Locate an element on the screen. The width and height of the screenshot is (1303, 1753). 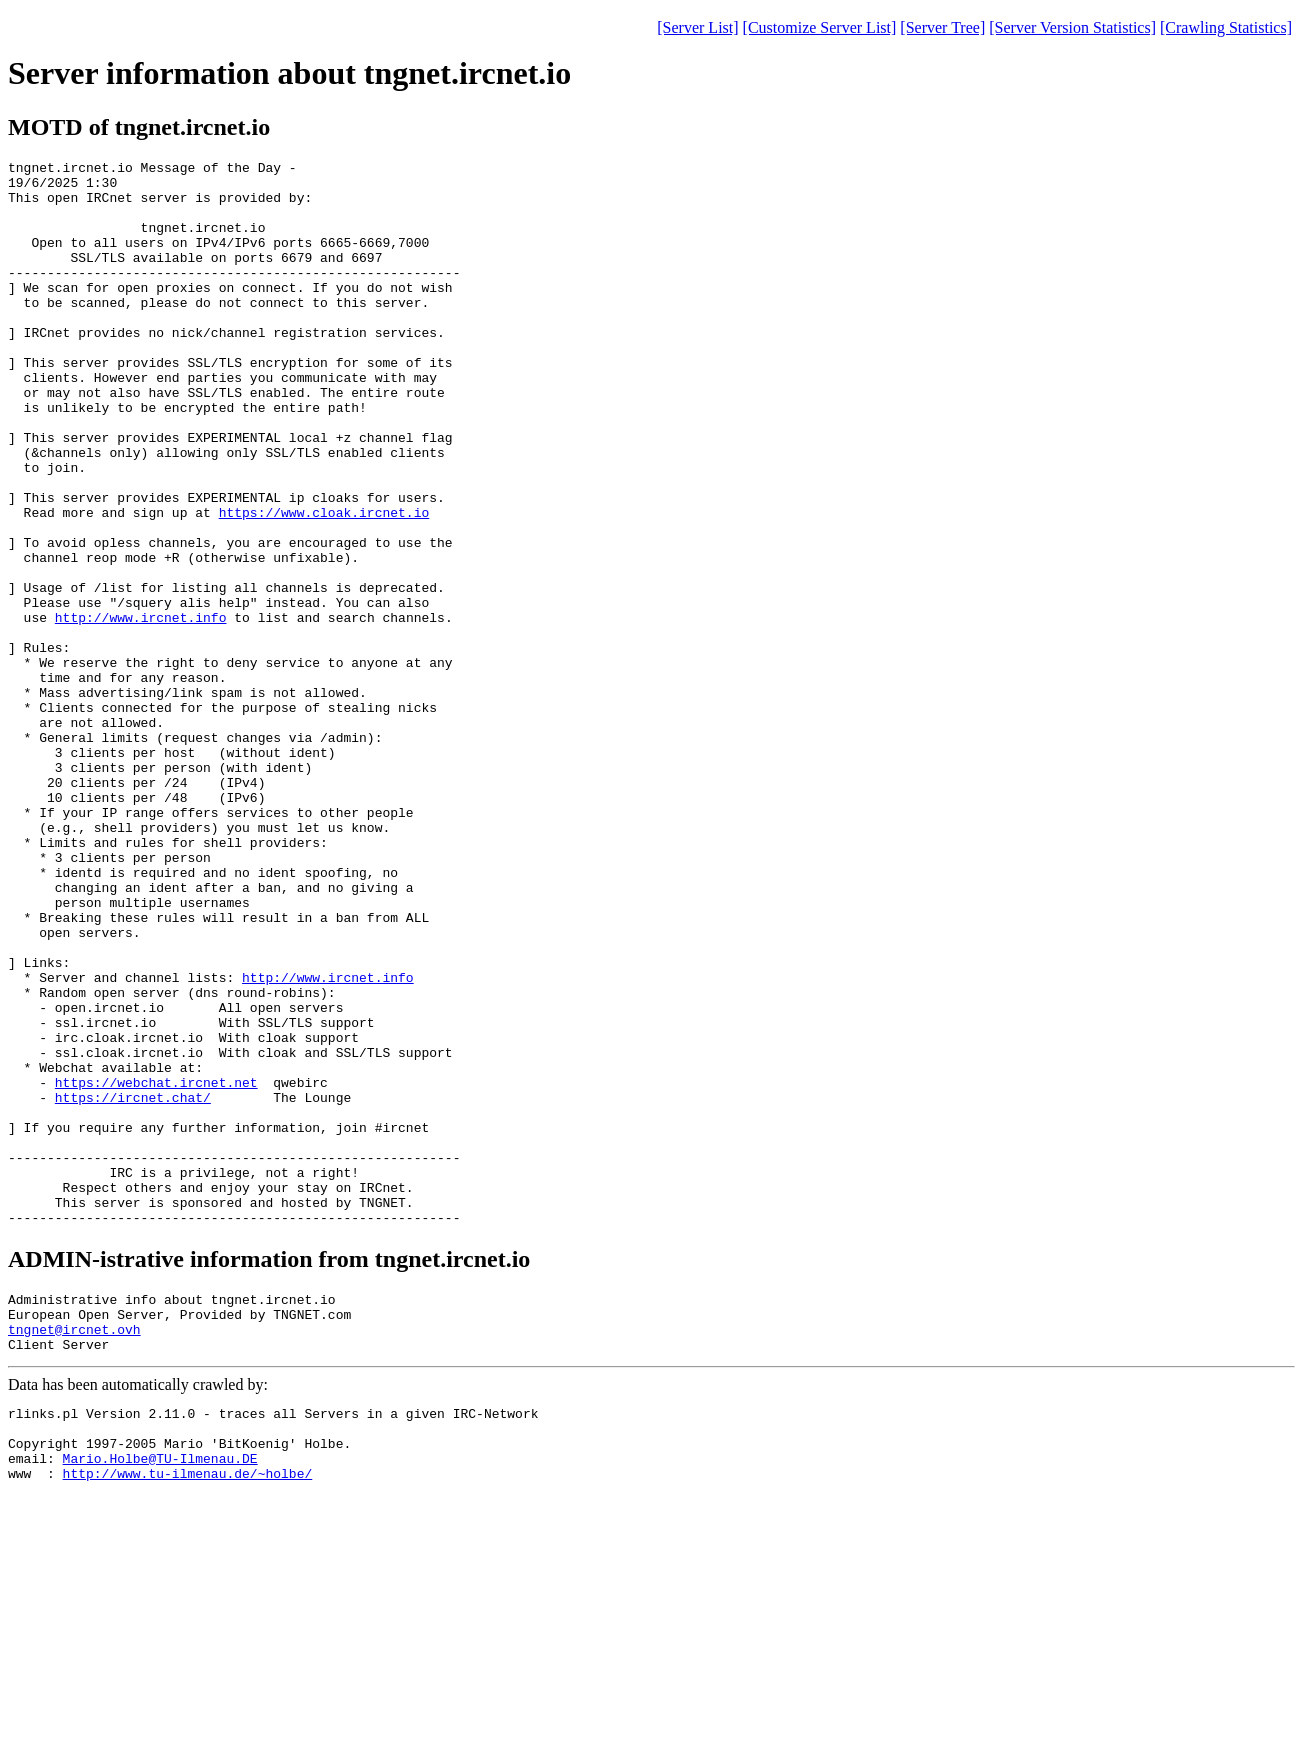
tngnet@ircnet.ovh is located at coordinates (74, 1551).